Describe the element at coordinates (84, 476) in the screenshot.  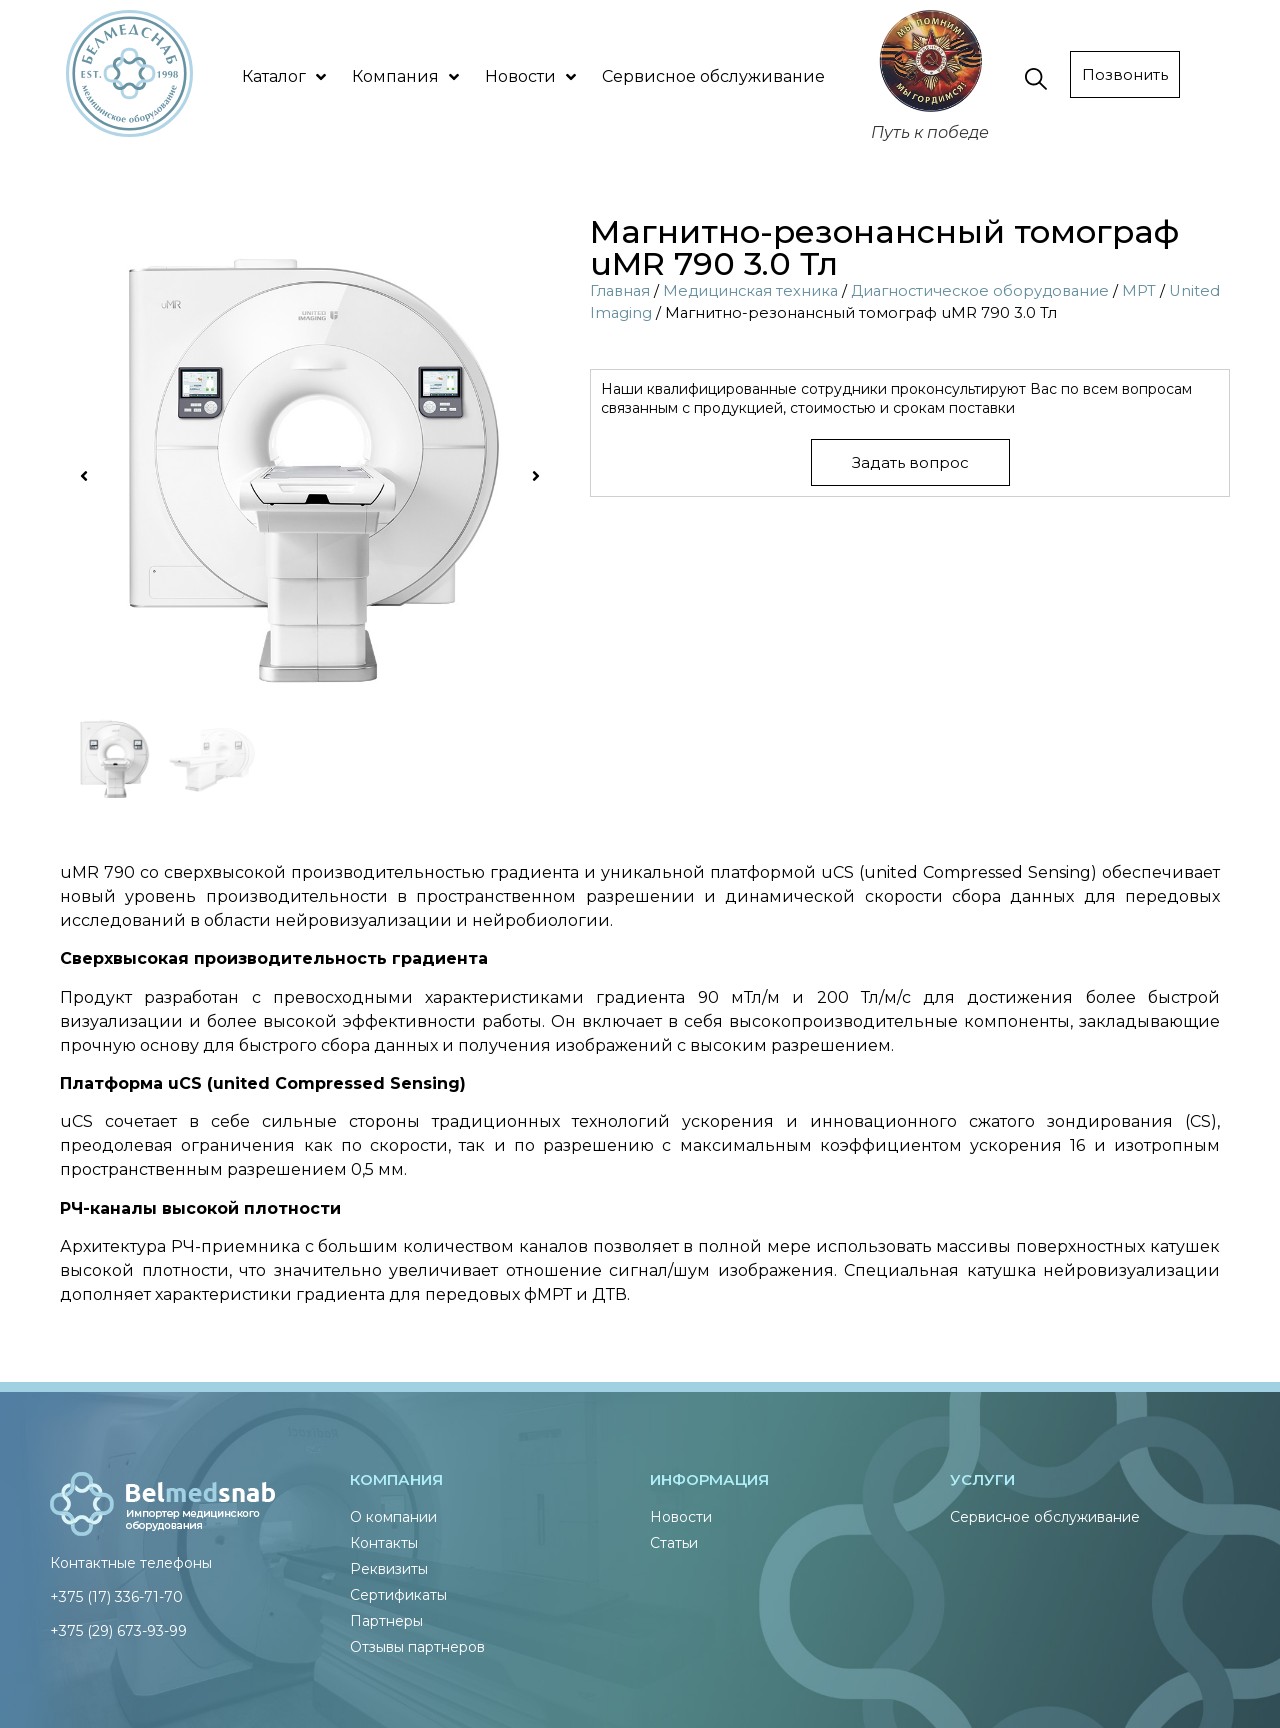
I see `[button]` at that location.